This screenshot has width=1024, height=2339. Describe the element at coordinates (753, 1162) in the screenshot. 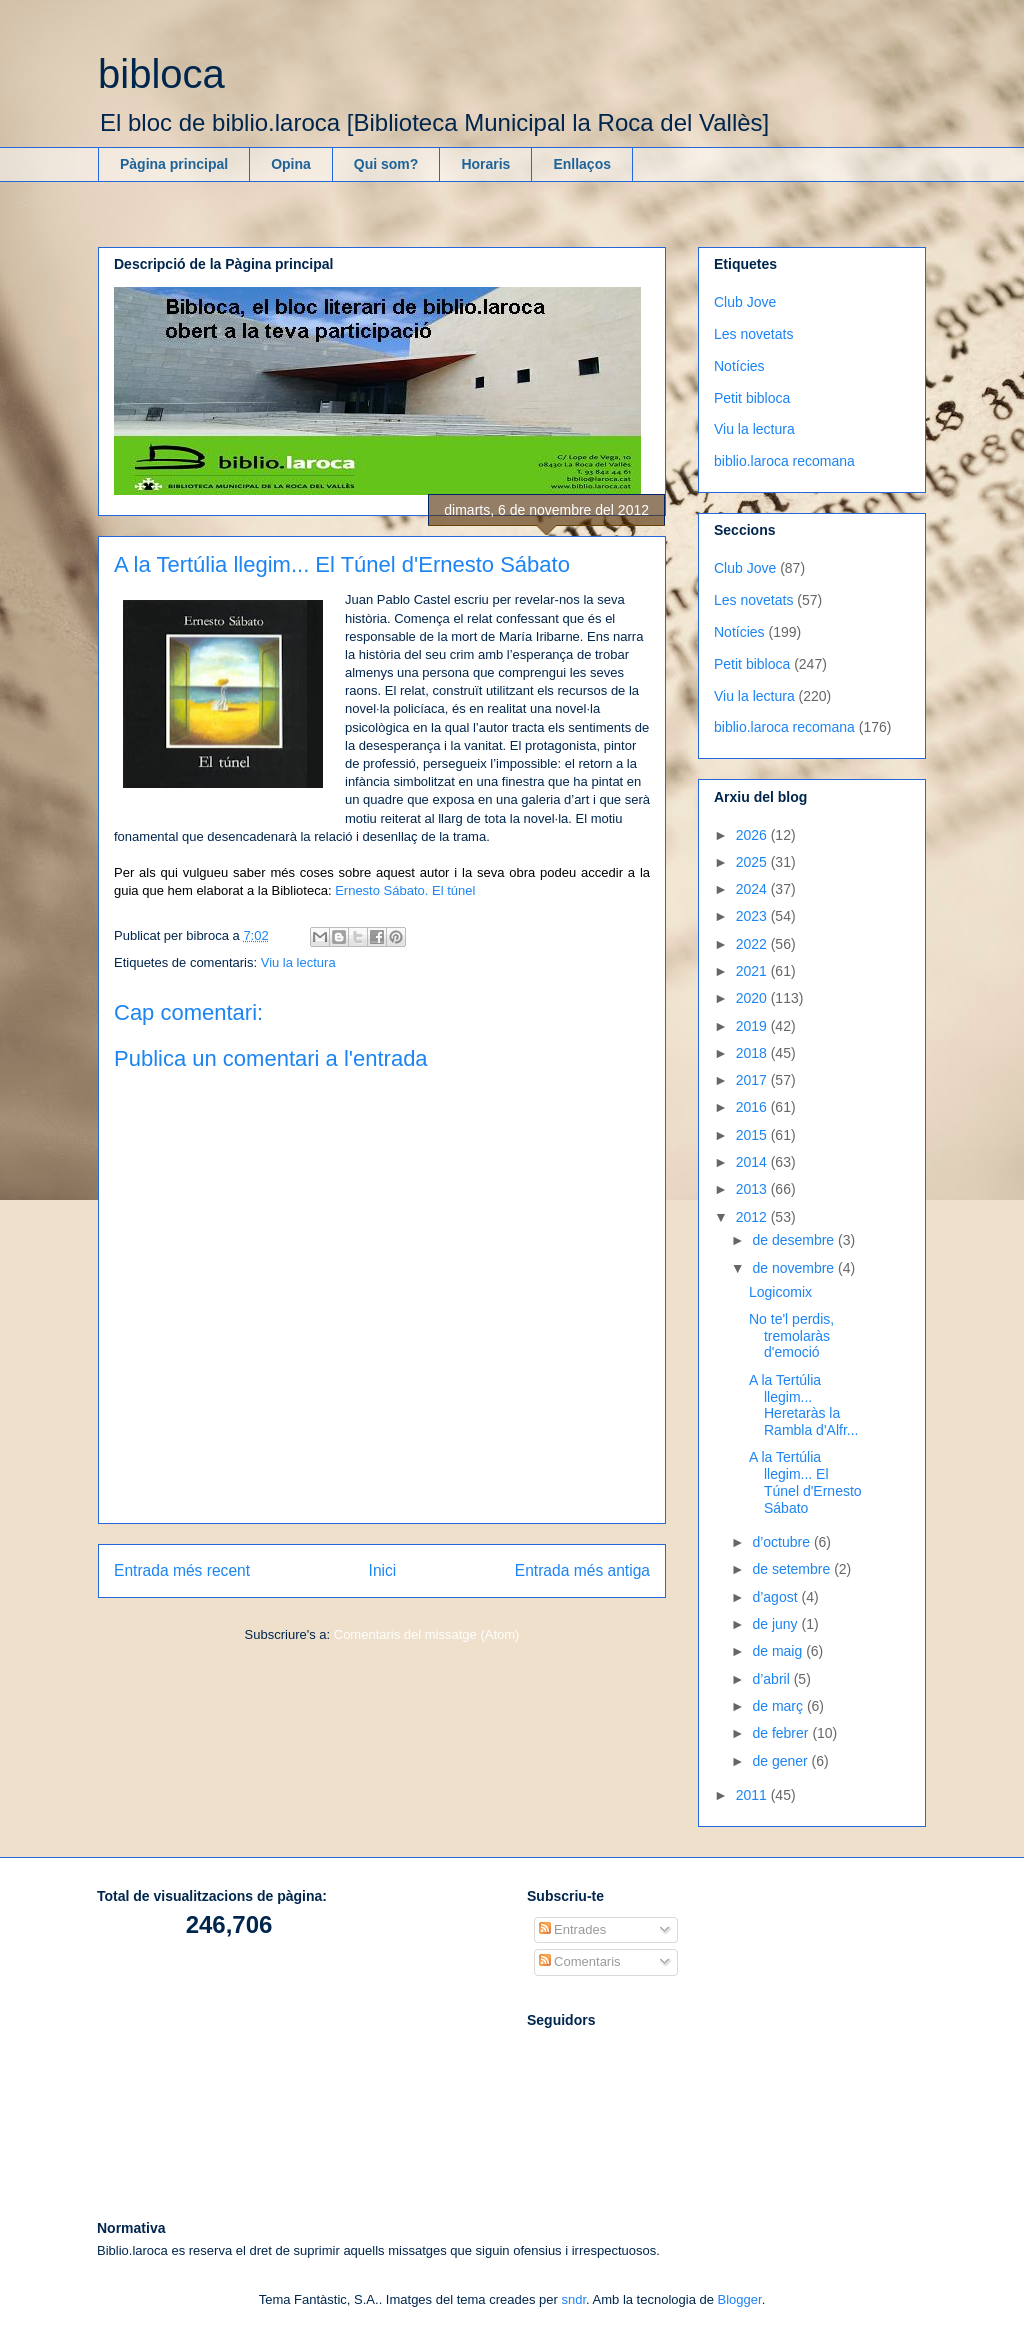

I see `2014` at that location.